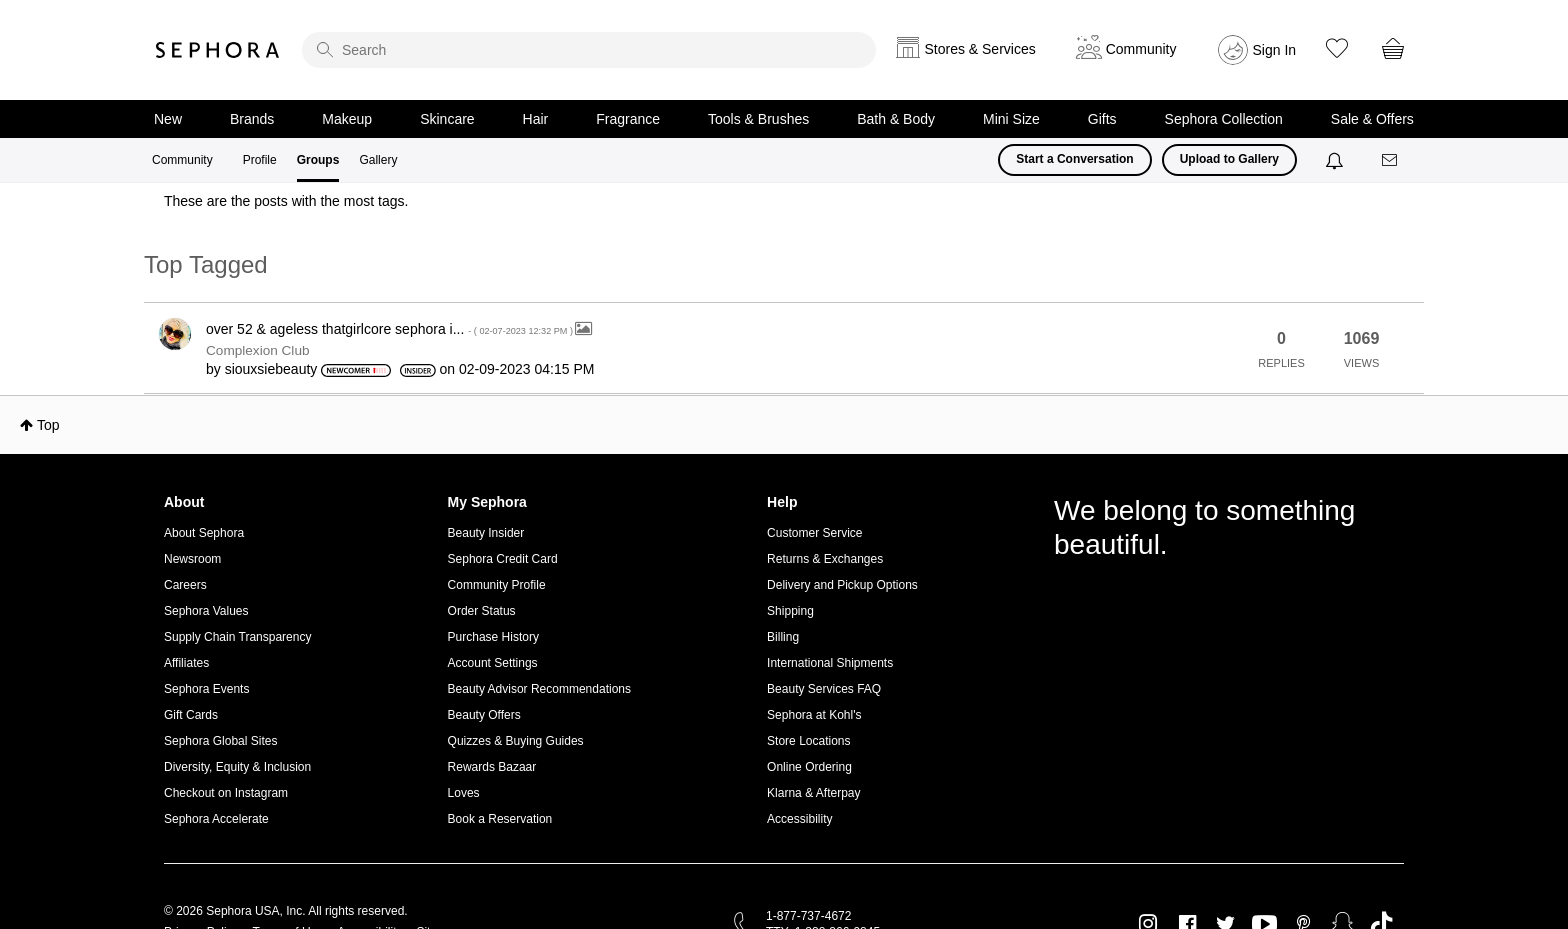 The height and width of the screenshot is (929, 1568). Describe the element at coordinates (378, 160) in the screenshot. I see `Gallery` at that location.